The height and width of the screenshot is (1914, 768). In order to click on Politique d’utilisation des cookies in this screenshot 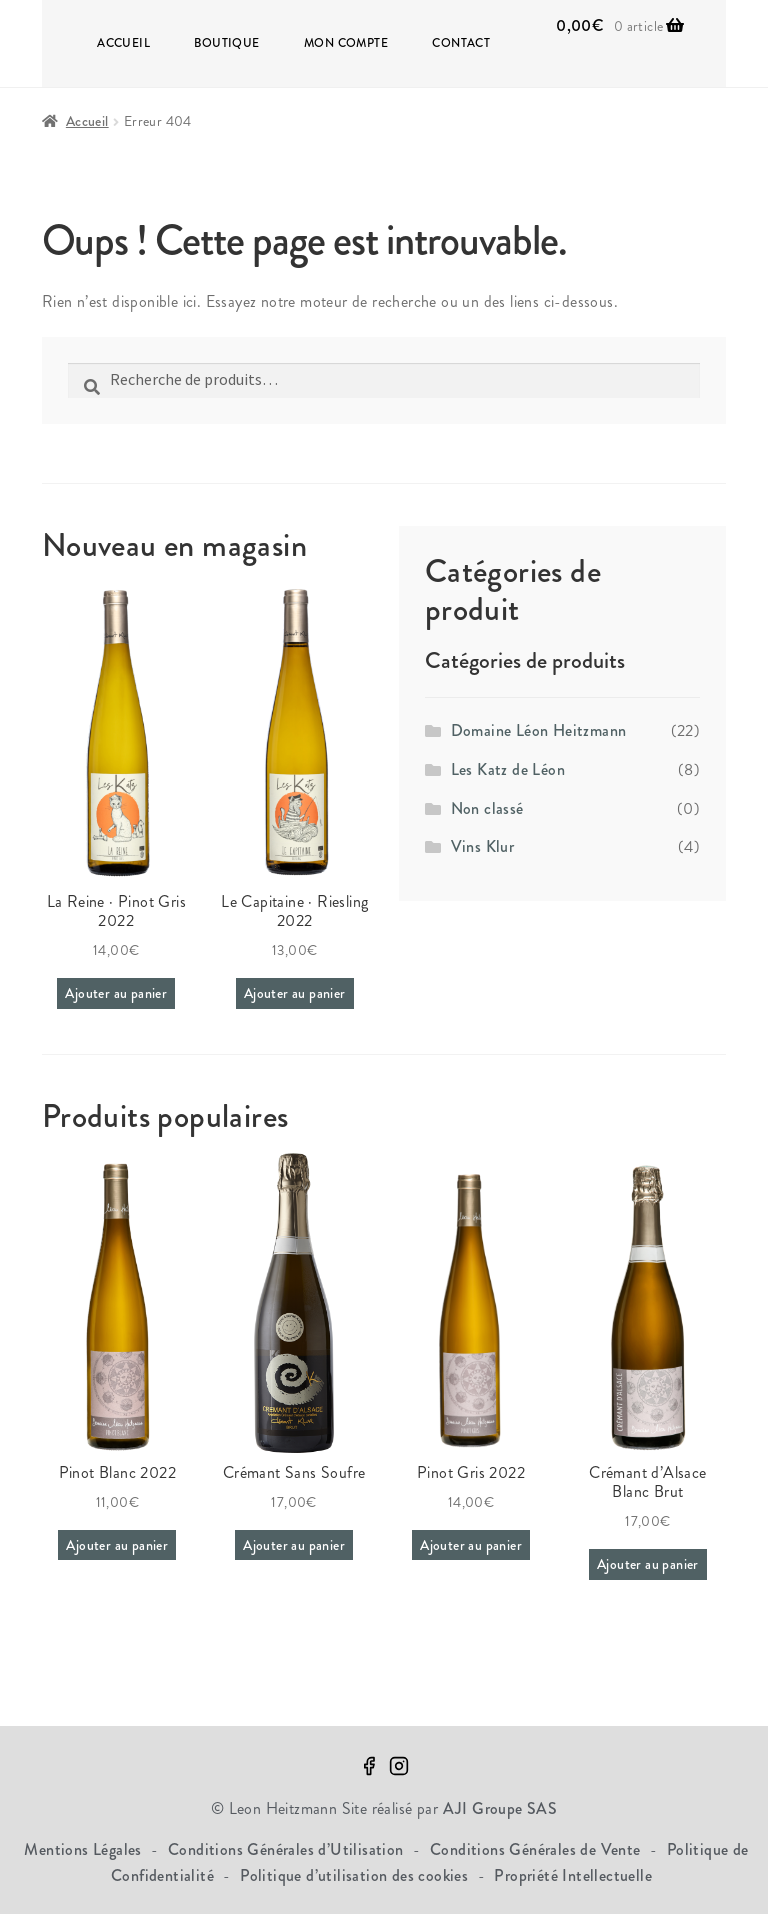, I will do `click(356, 1875)`.